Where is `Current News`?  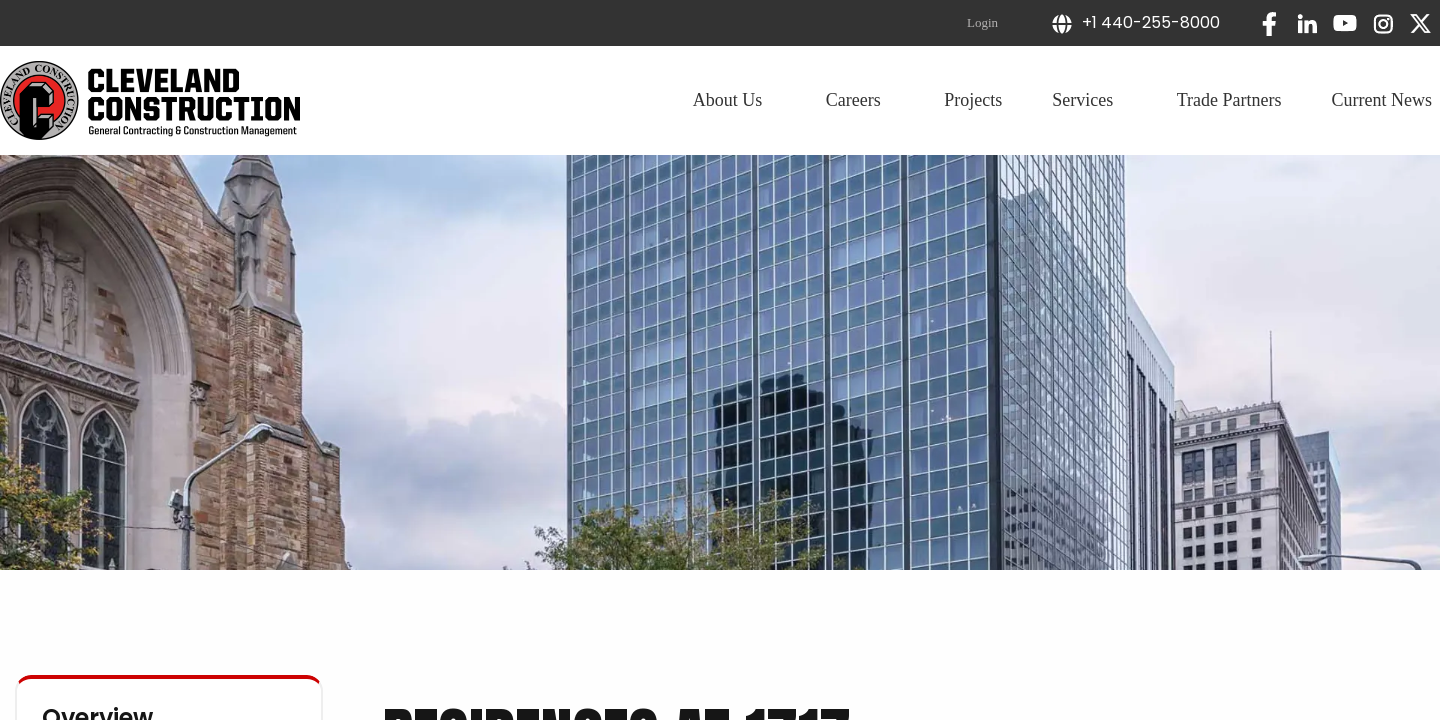
Current News is located at coordinates (1382, 100).